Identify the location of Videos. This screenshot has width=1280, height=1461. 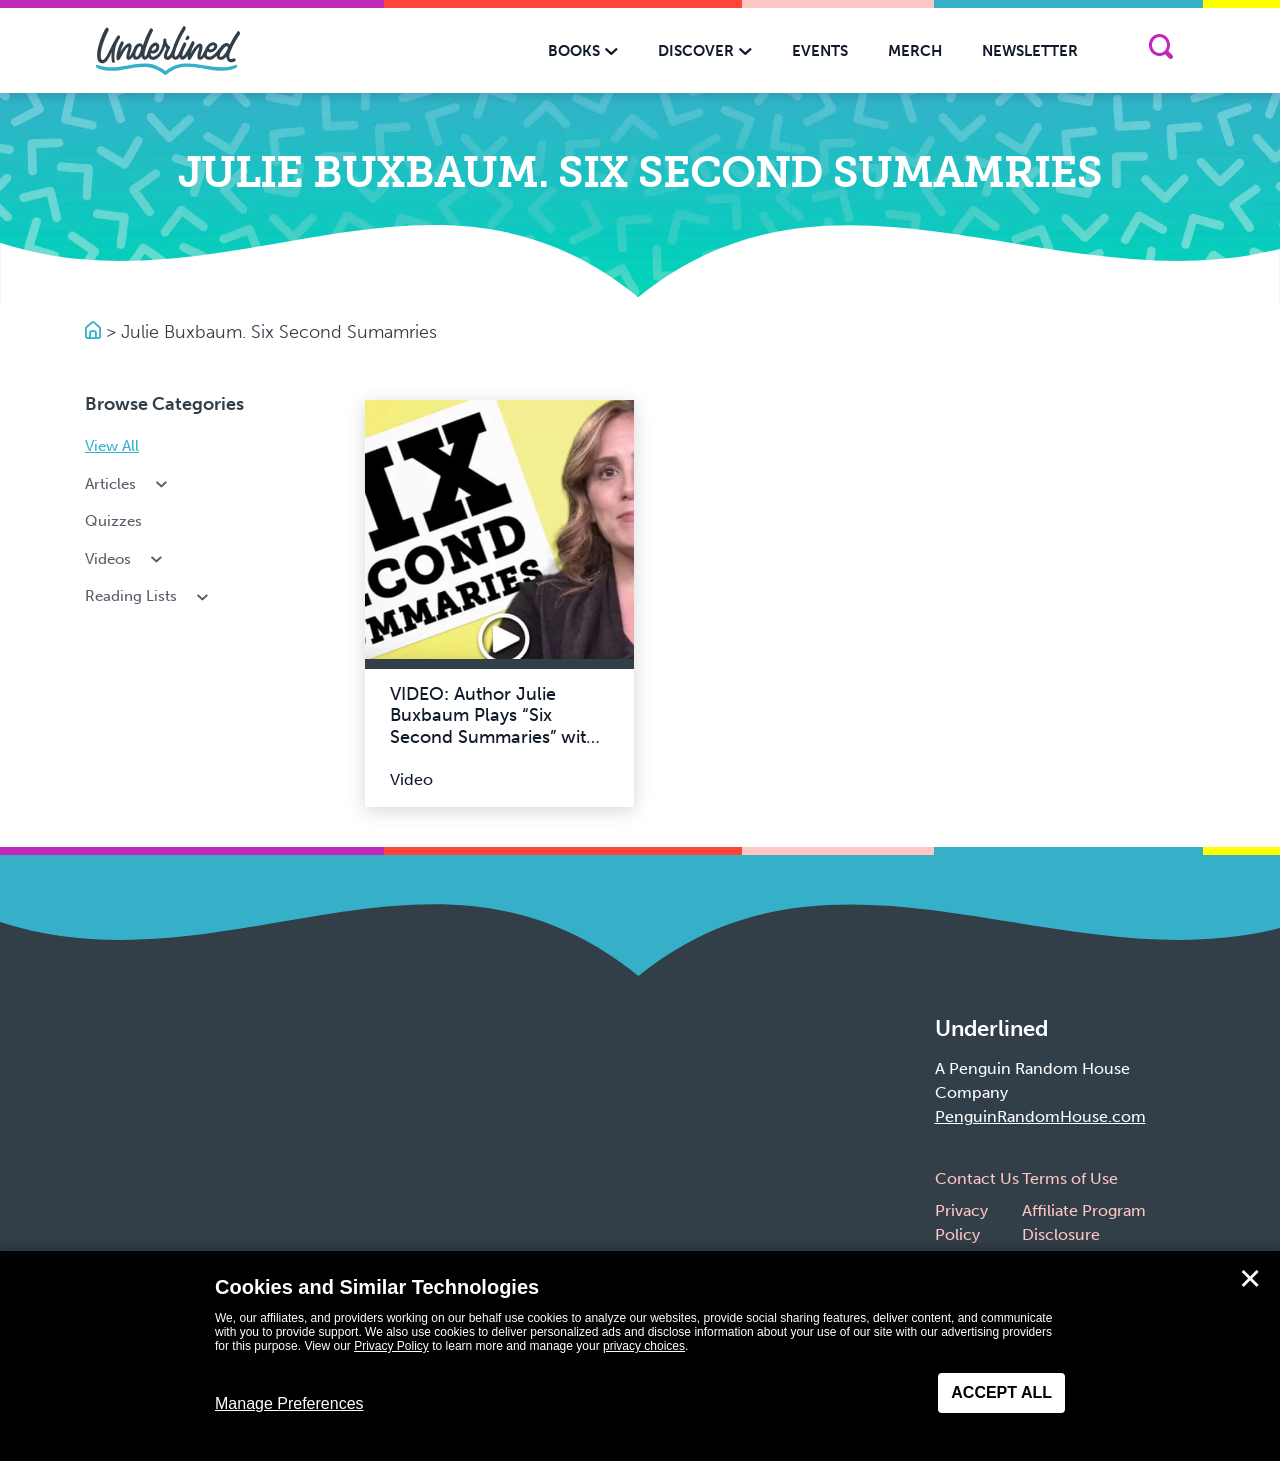
(125, 559).